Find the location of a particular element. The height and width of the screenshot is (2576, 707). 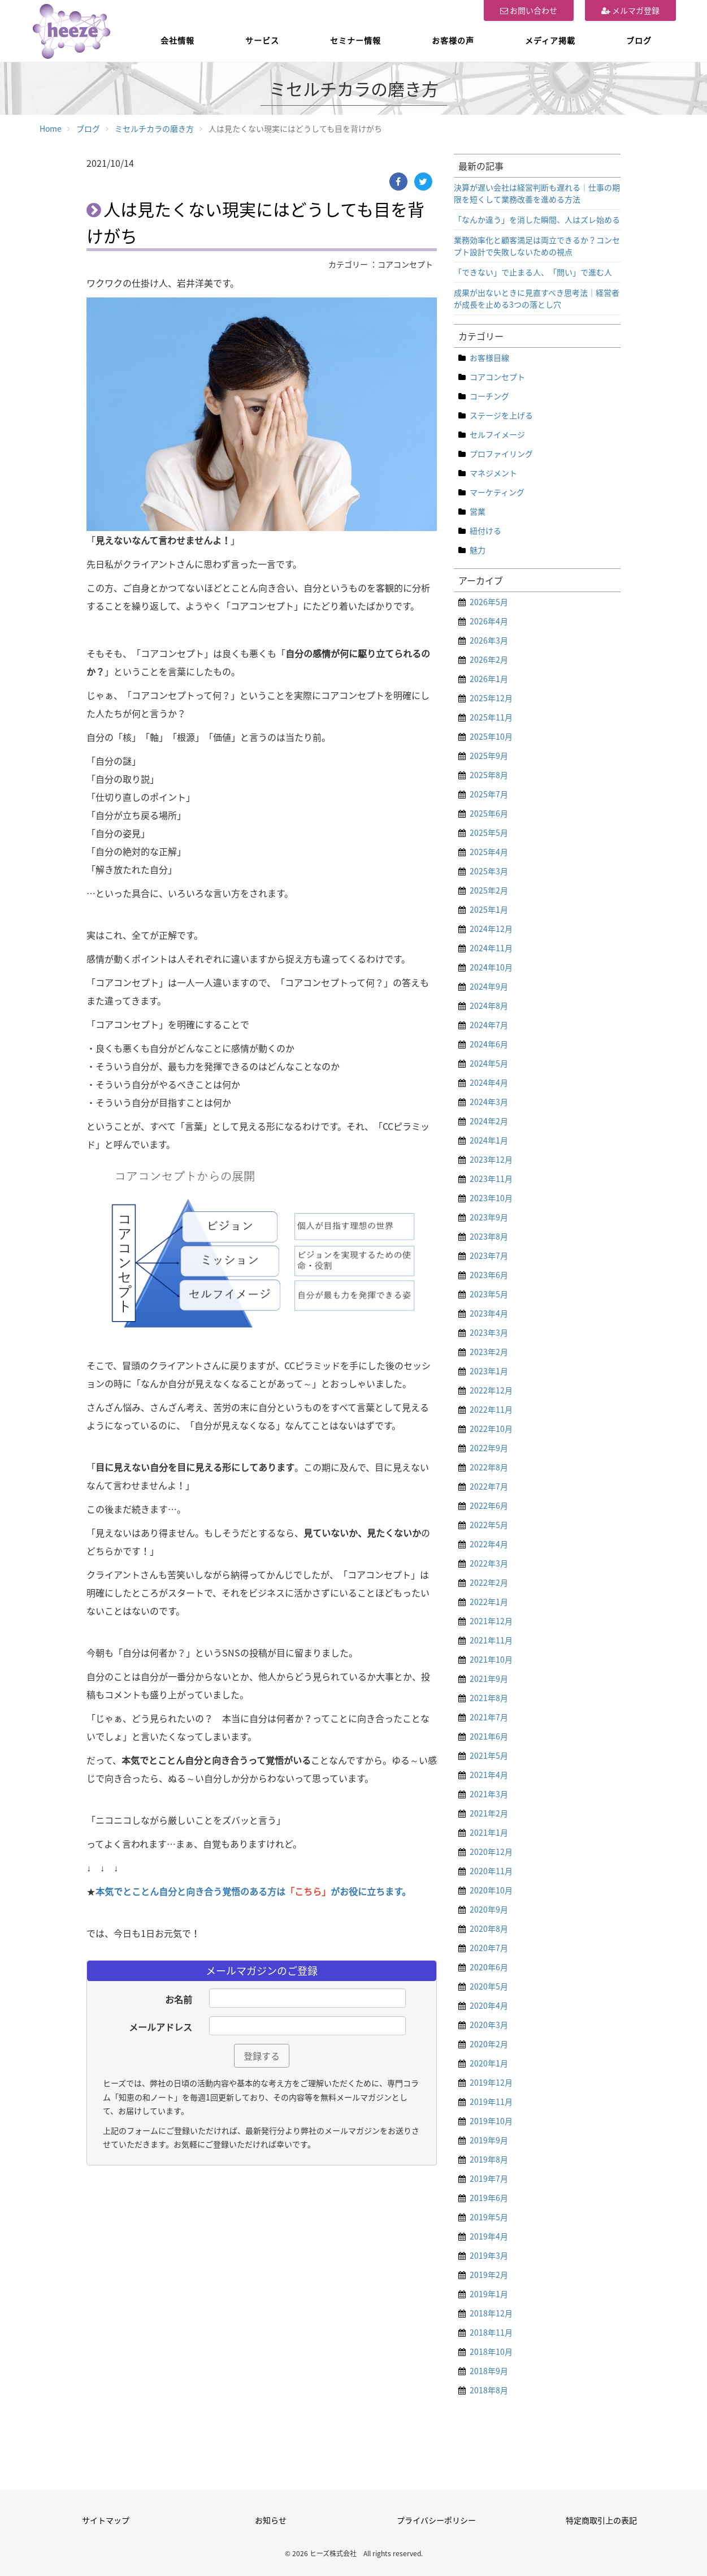

2022年11月 is located at coordinates (491, 1409).